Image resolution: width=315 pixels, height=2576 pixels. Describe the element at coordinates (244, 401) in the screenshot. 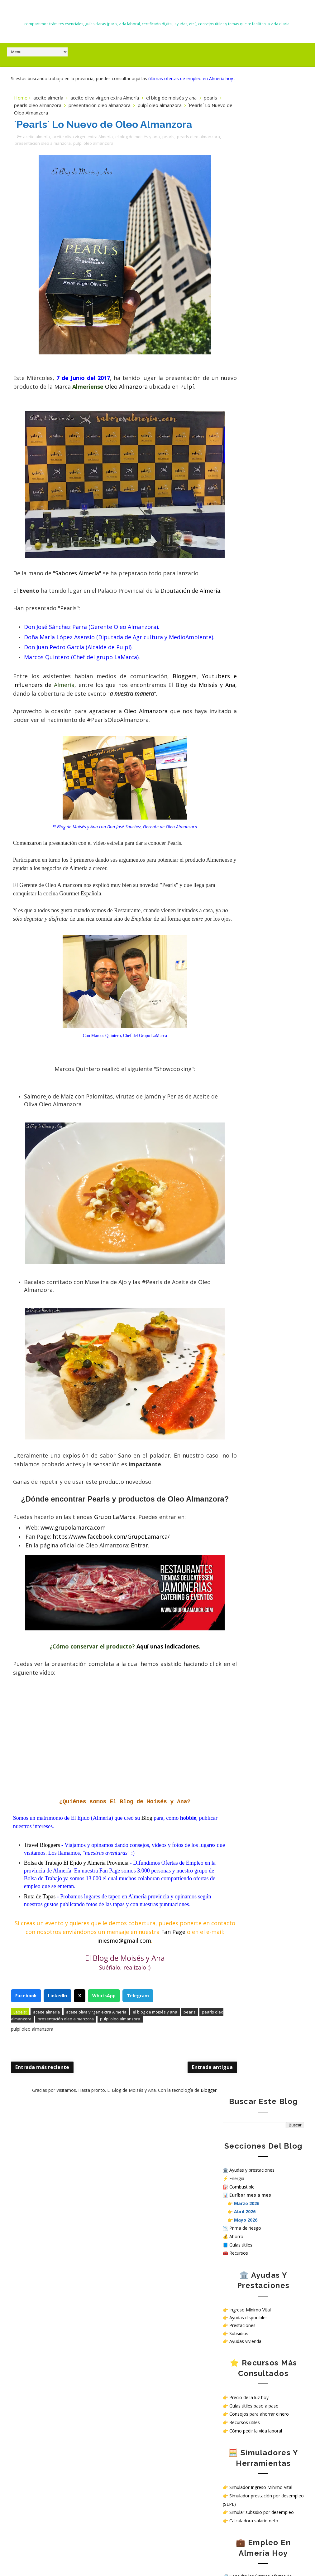

I see `Recursos útiles` at that location.